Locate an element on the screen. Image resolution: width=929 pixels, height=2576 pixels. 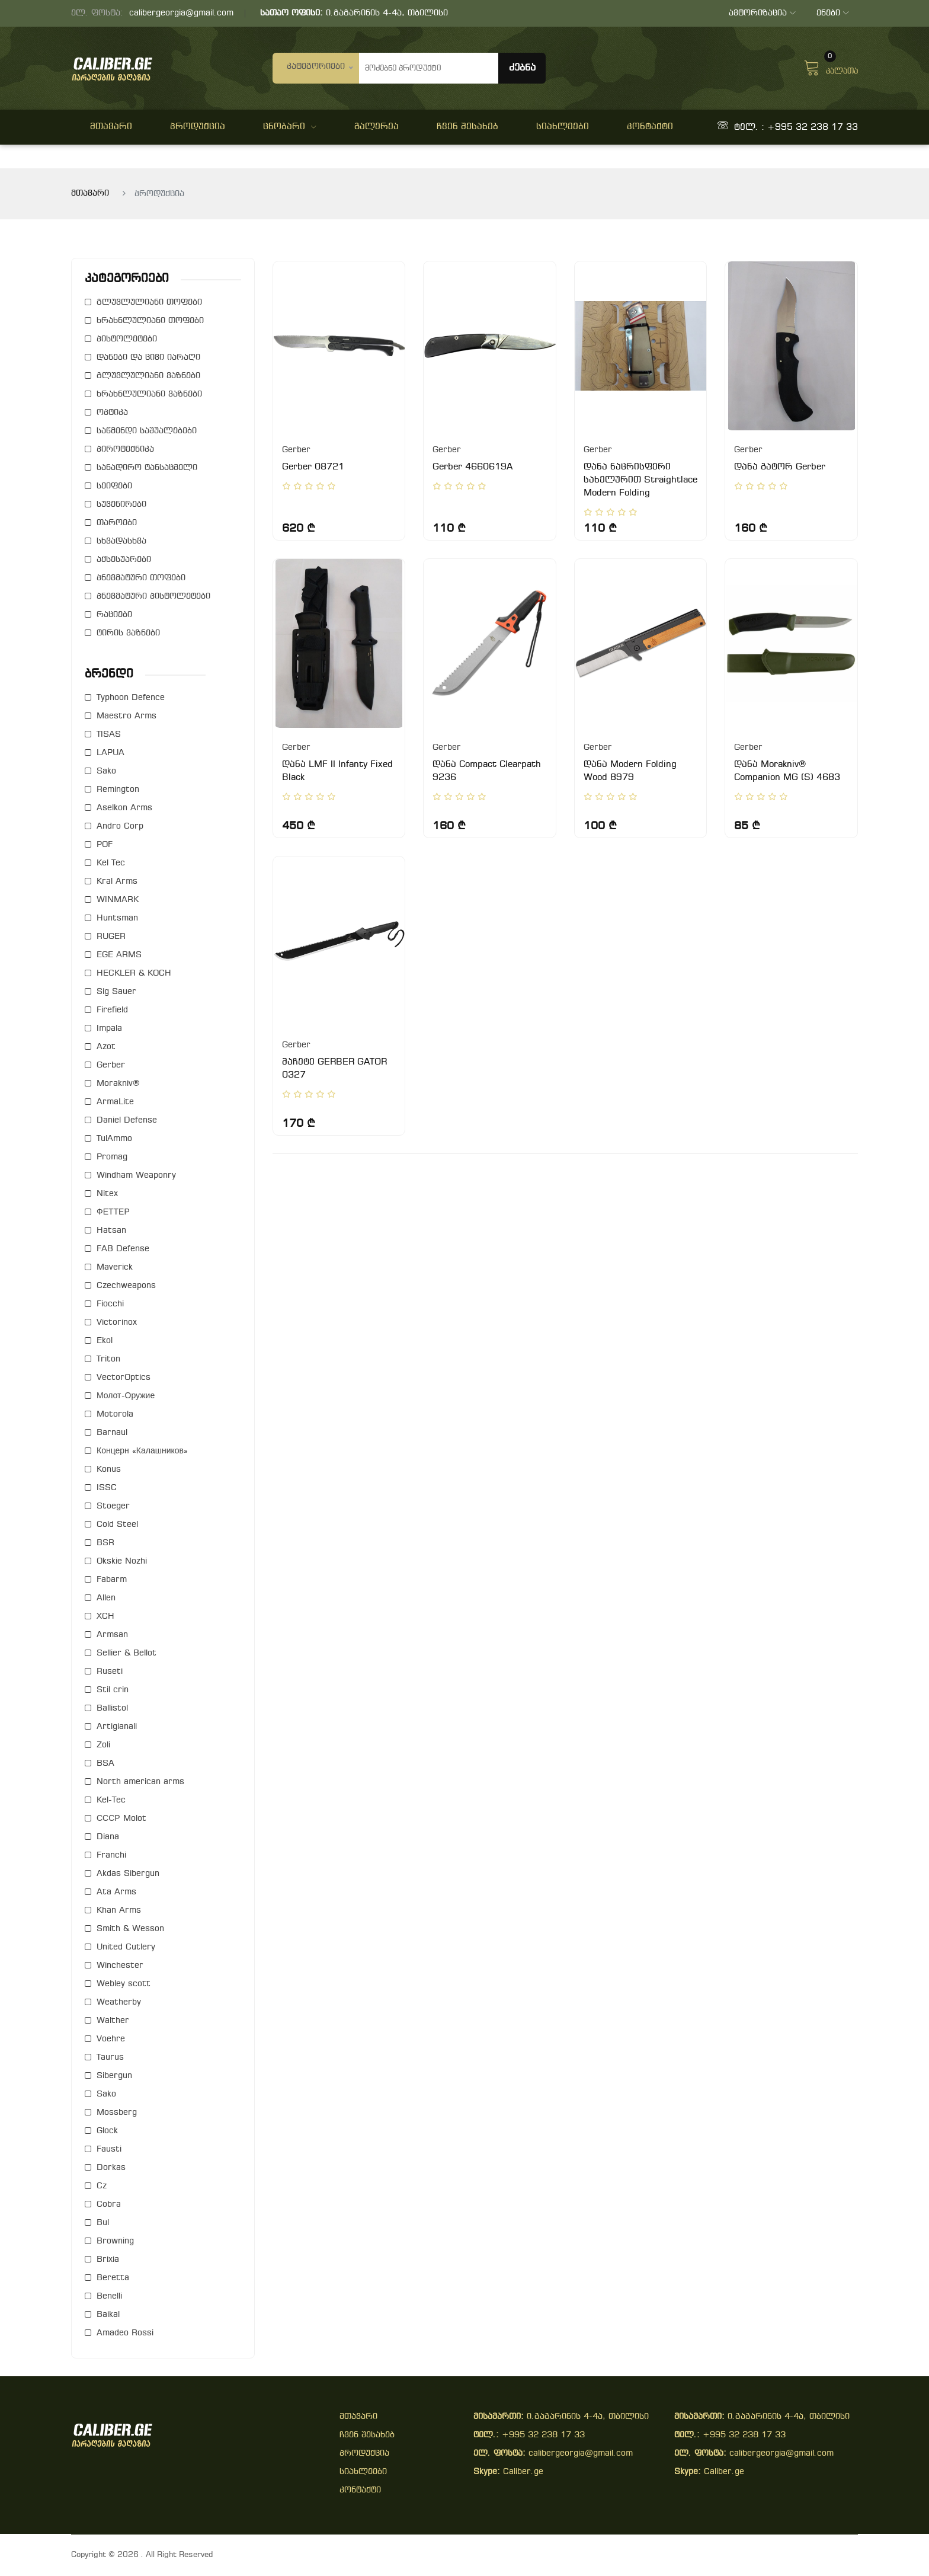
Cobra is located at coordinates (109, 2204).